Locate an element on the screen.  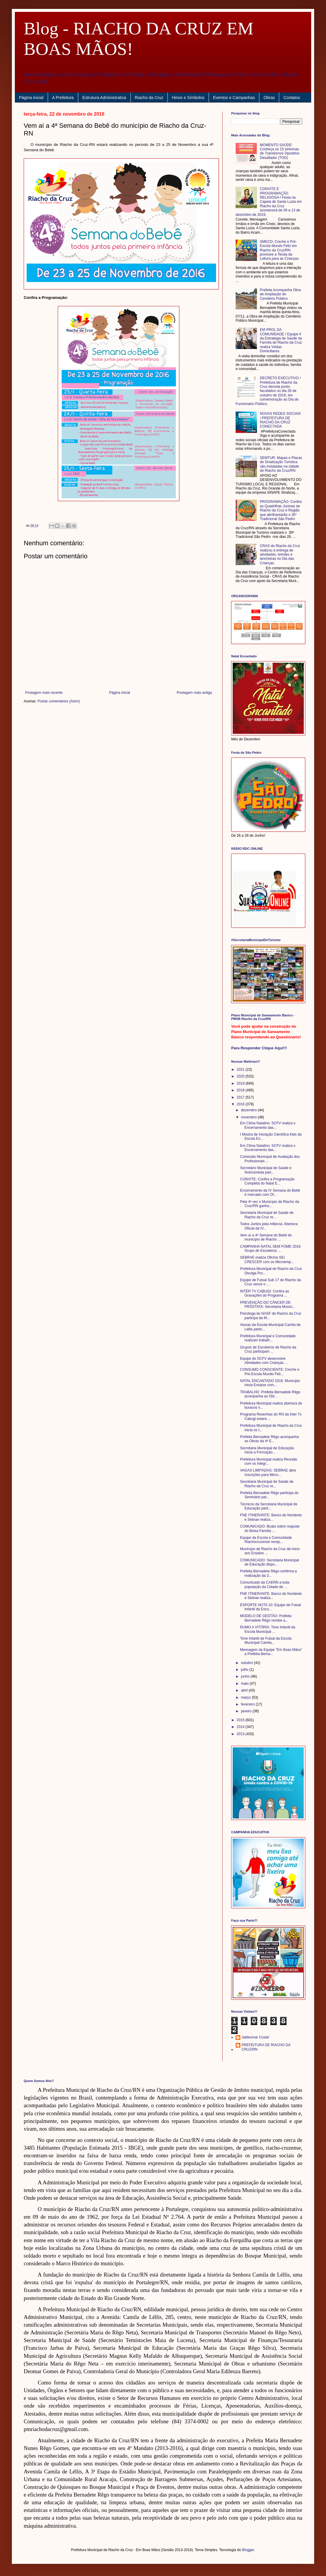
2016 is located at coordinates (241, 1104).